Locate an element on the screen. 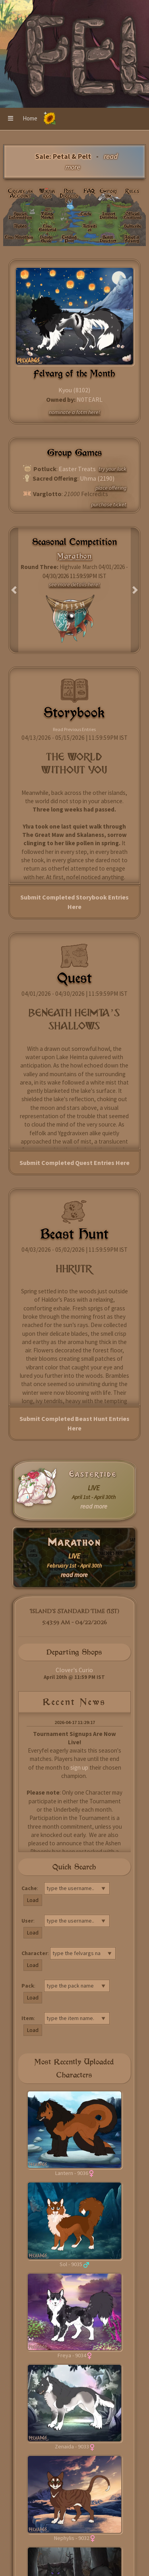 This screenshot has width=149, height=2576. Easter Treats is located at coordinates (77, 469).